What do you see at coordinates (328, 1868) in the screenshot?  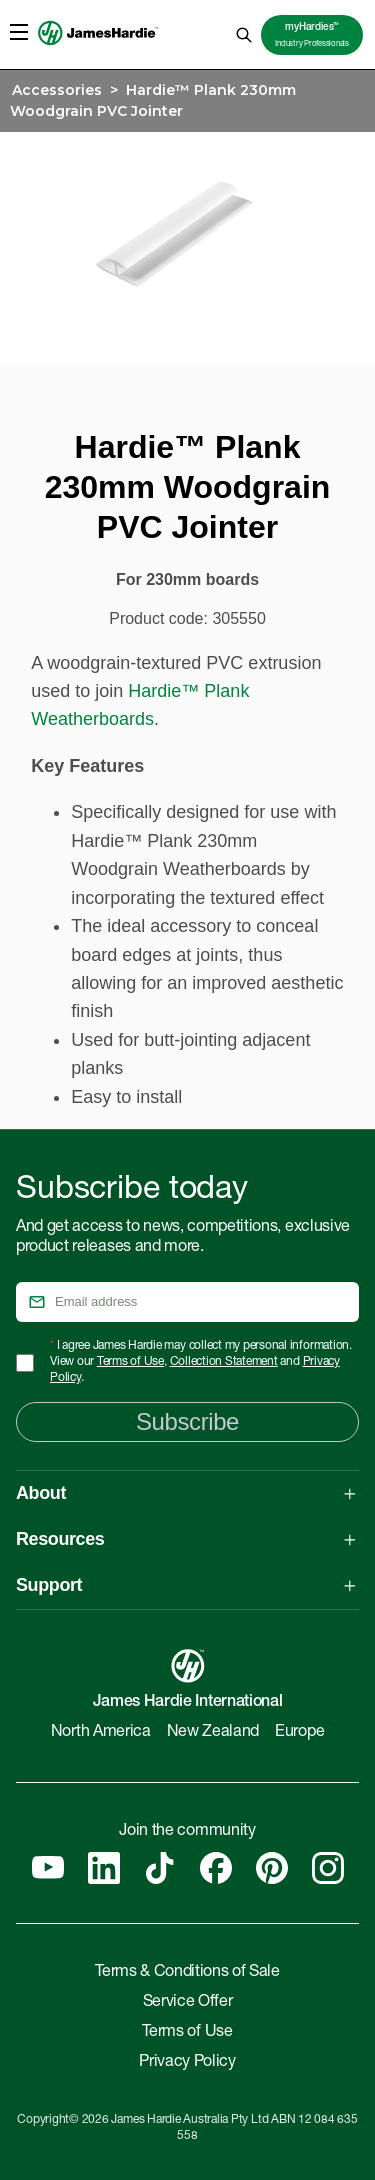 I see `[Instagram]` at bounding box center [328, 1868].